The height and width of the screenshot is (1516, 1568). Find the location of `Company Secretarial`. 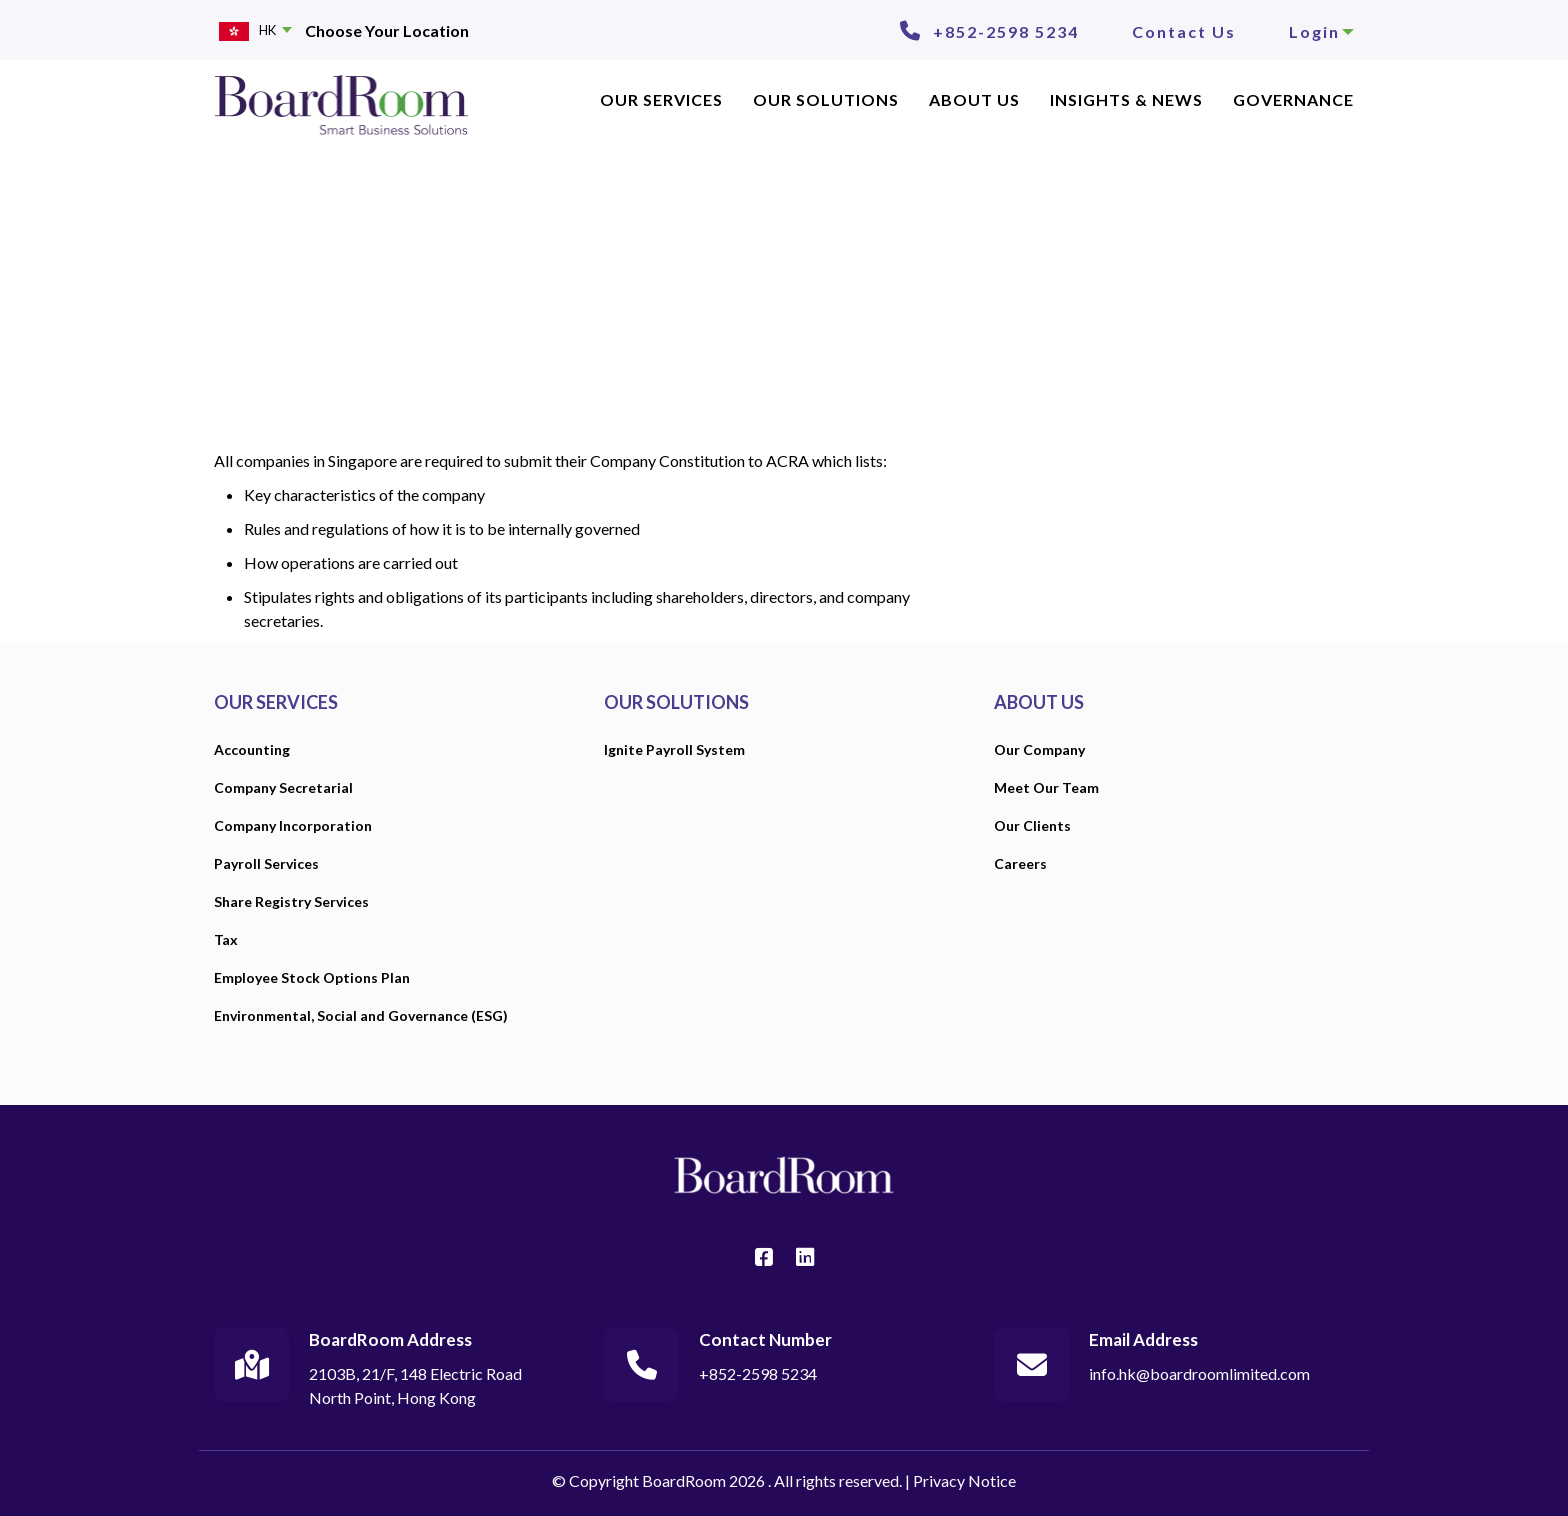

Company Secretarial is located at coordinates (283, 787).